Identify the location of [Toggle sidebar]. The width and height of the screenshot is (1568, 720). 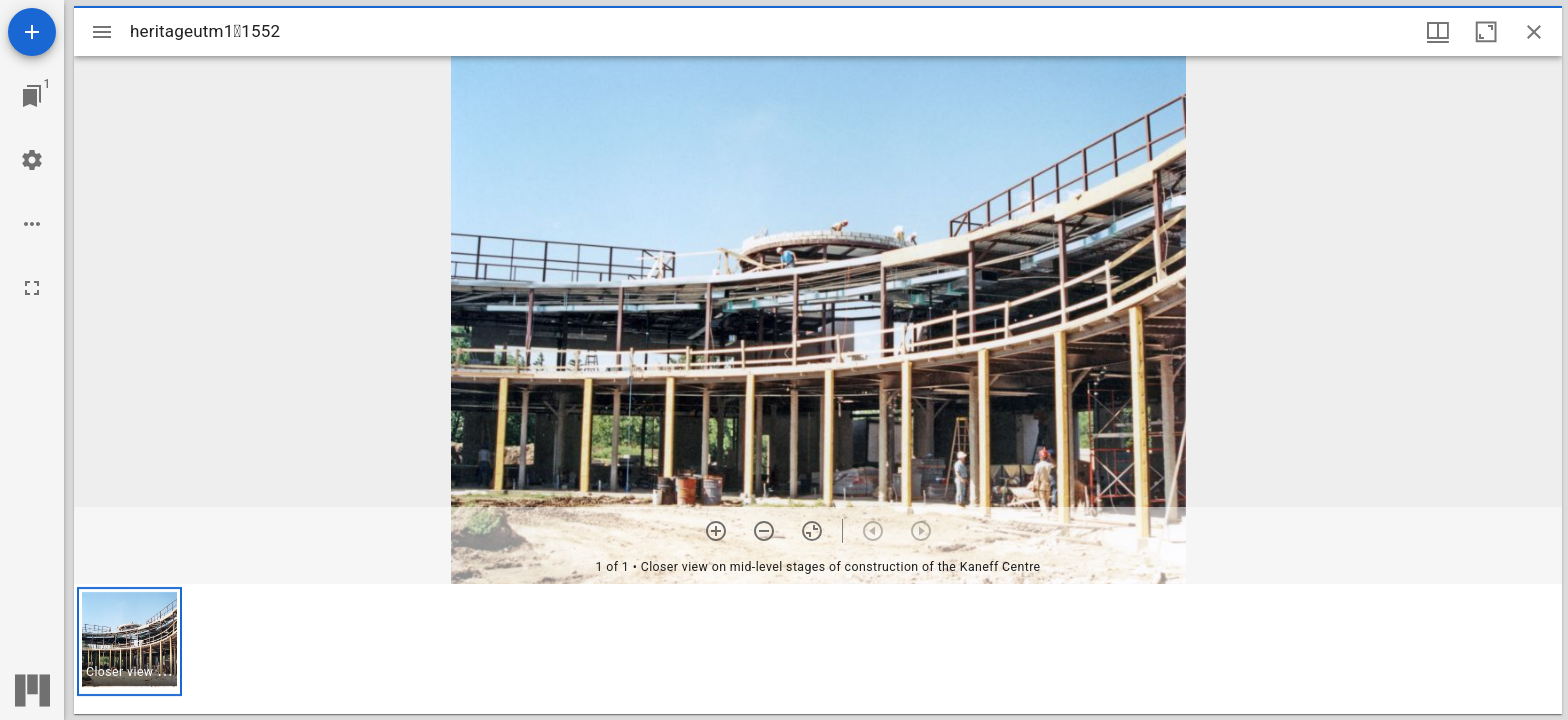
(102, 32).